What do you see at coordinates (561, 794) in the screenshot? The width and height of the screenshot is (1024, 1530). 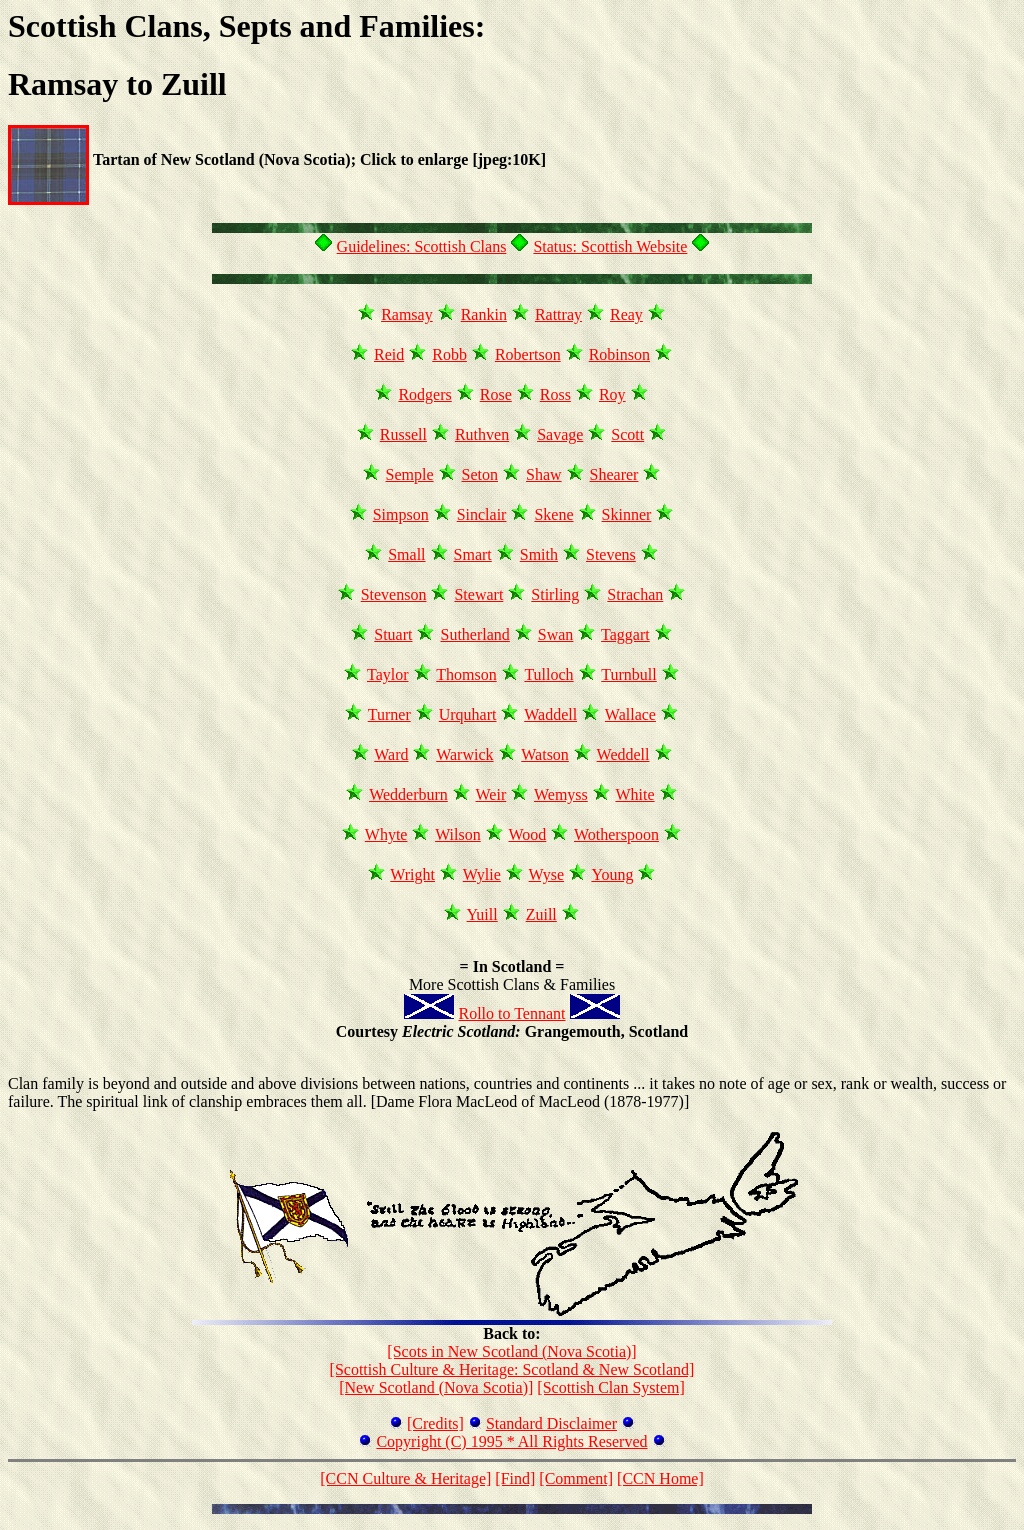 I see `Wemyss` at bounding box center [561, 794].